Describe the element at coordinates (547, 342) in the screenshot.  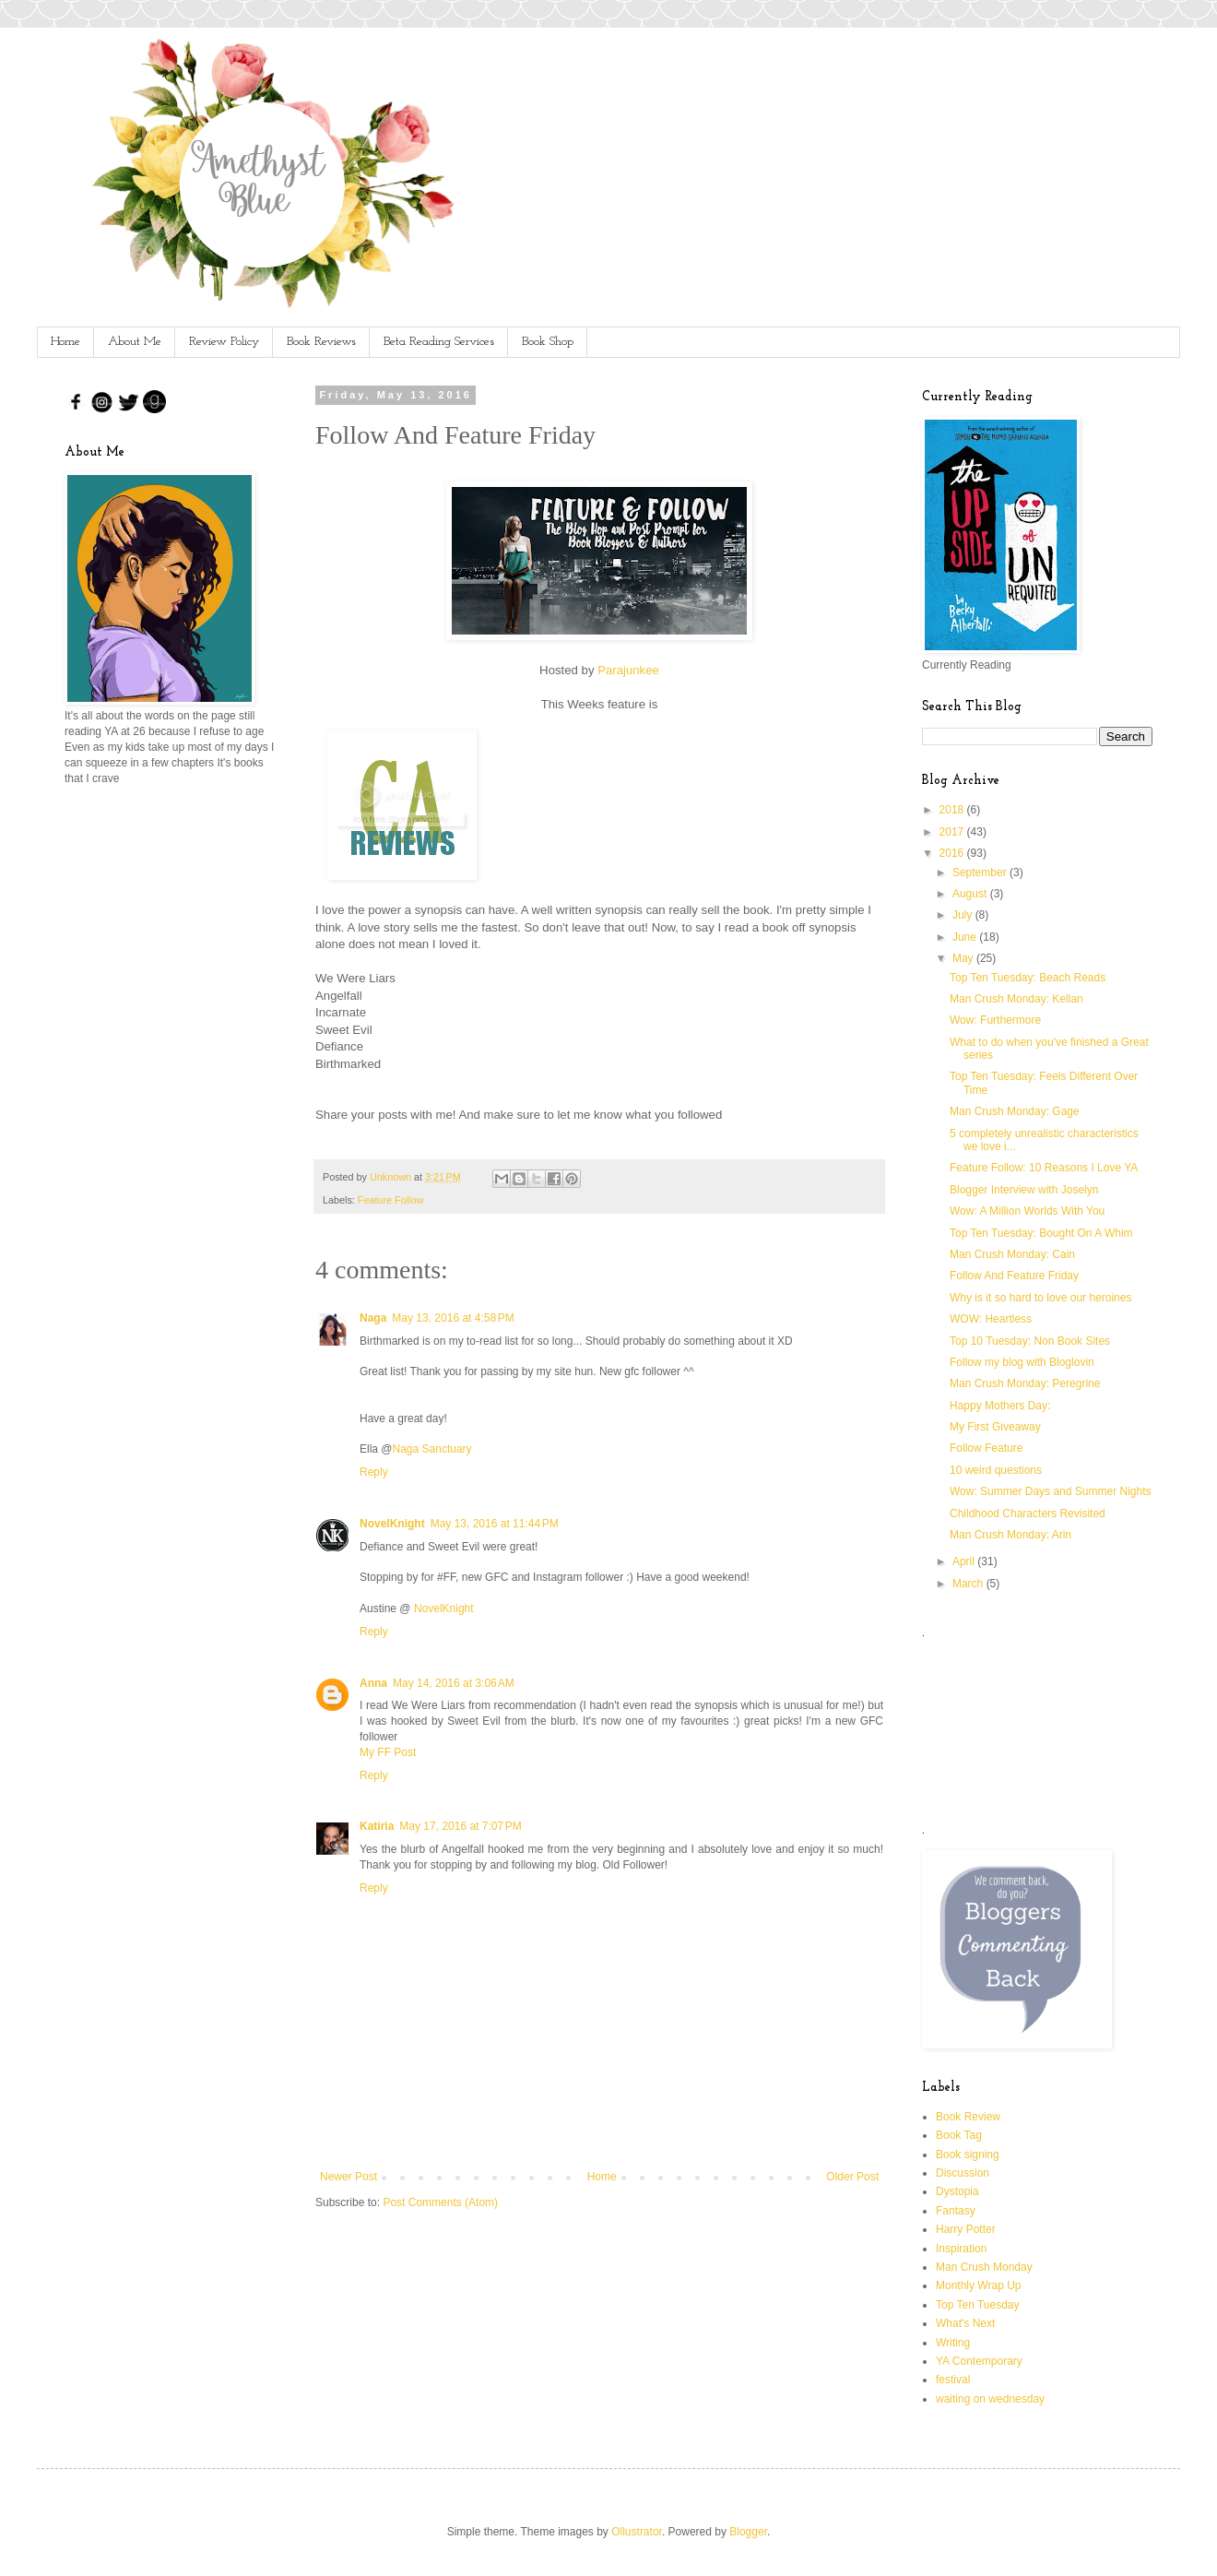
I see `Book Shop` at that location.